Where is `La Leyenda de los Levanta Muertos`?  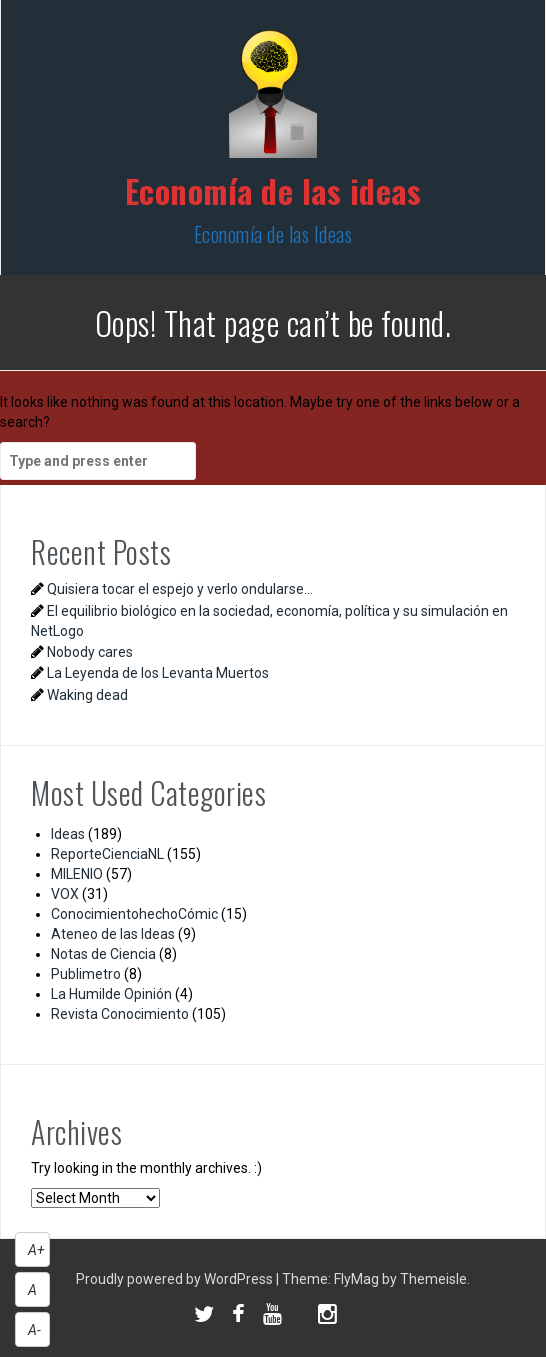
La Leyenda de los Levanta Muertos is located at coordinates (158, 673).